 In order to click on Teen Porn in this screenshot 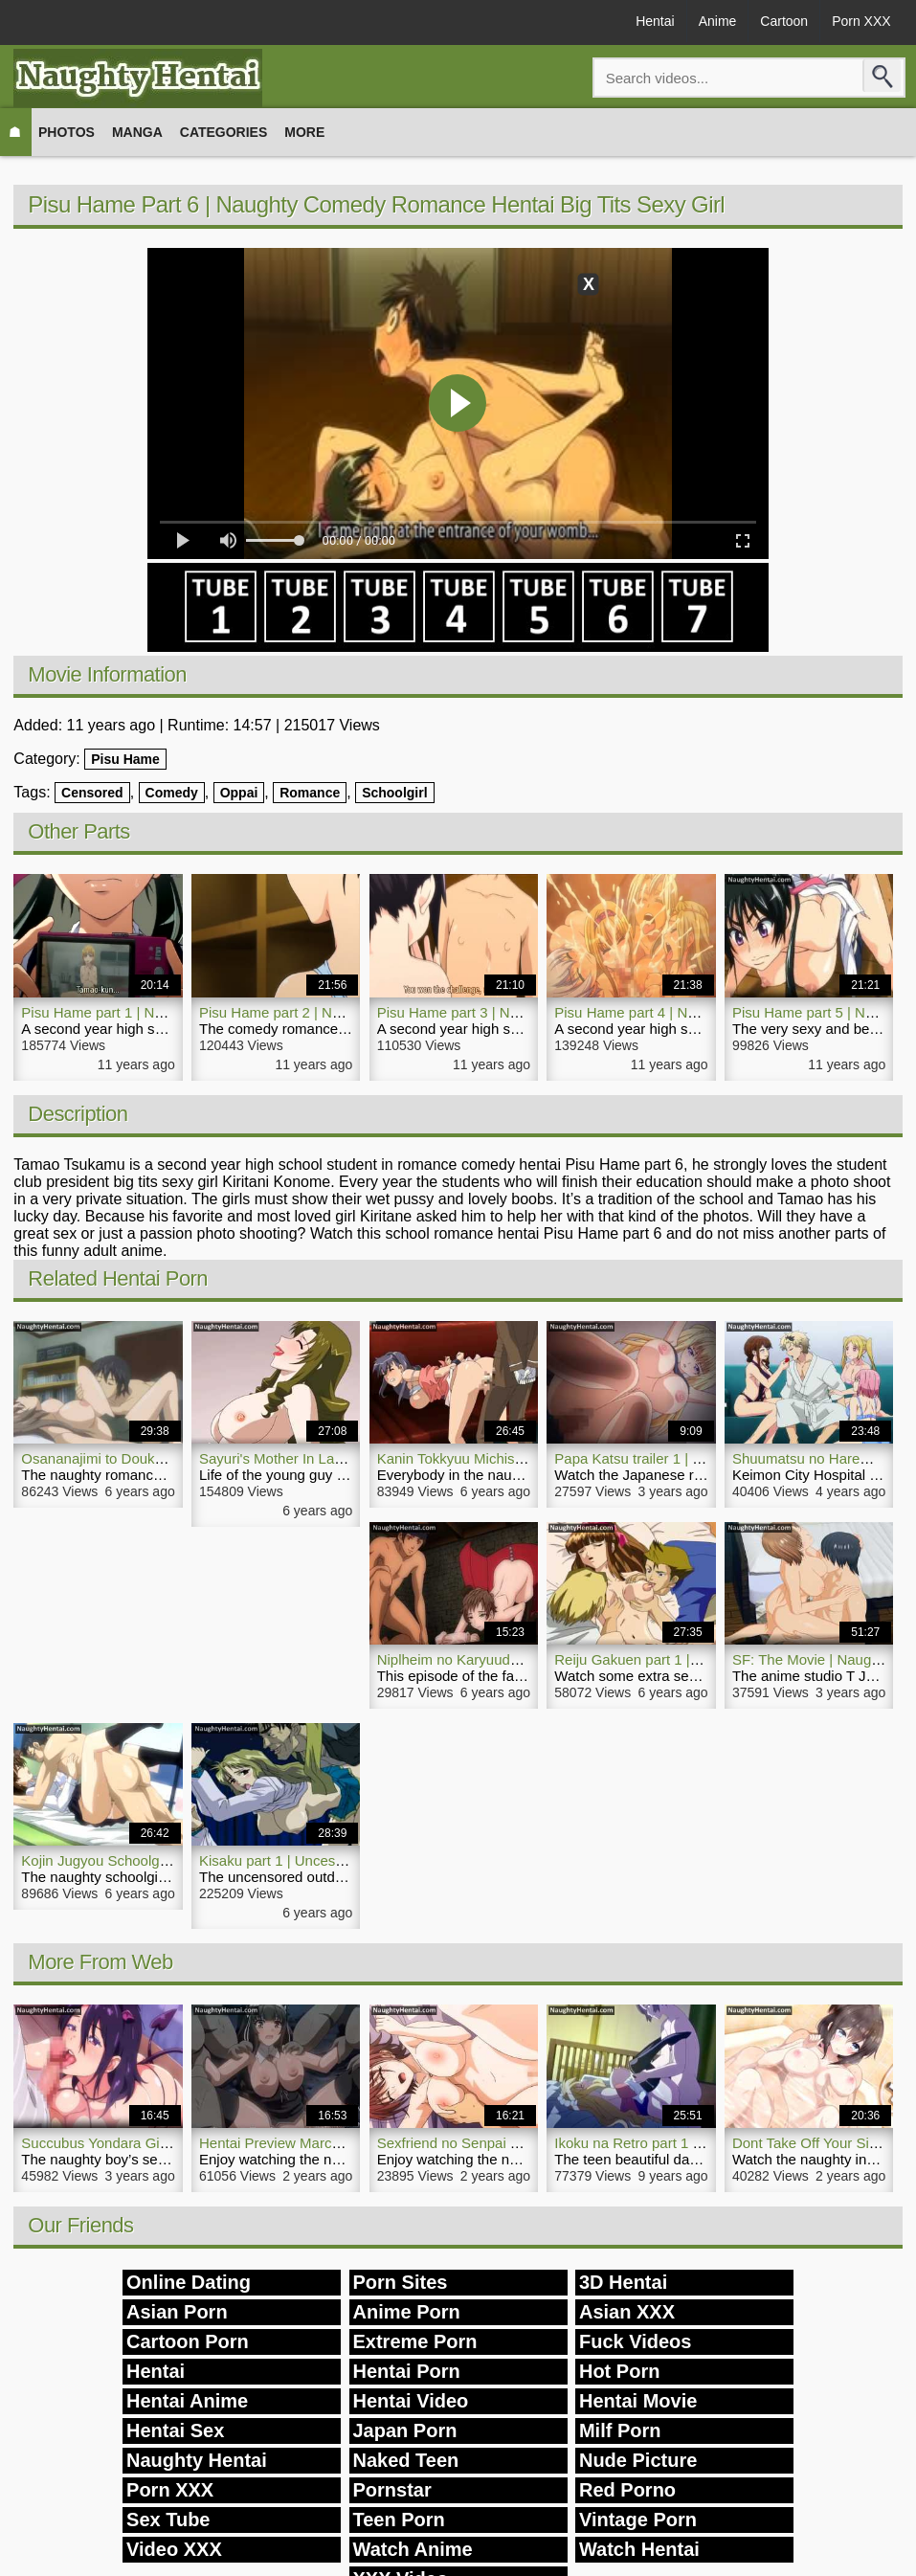, I will do `click(399, 2519)`.